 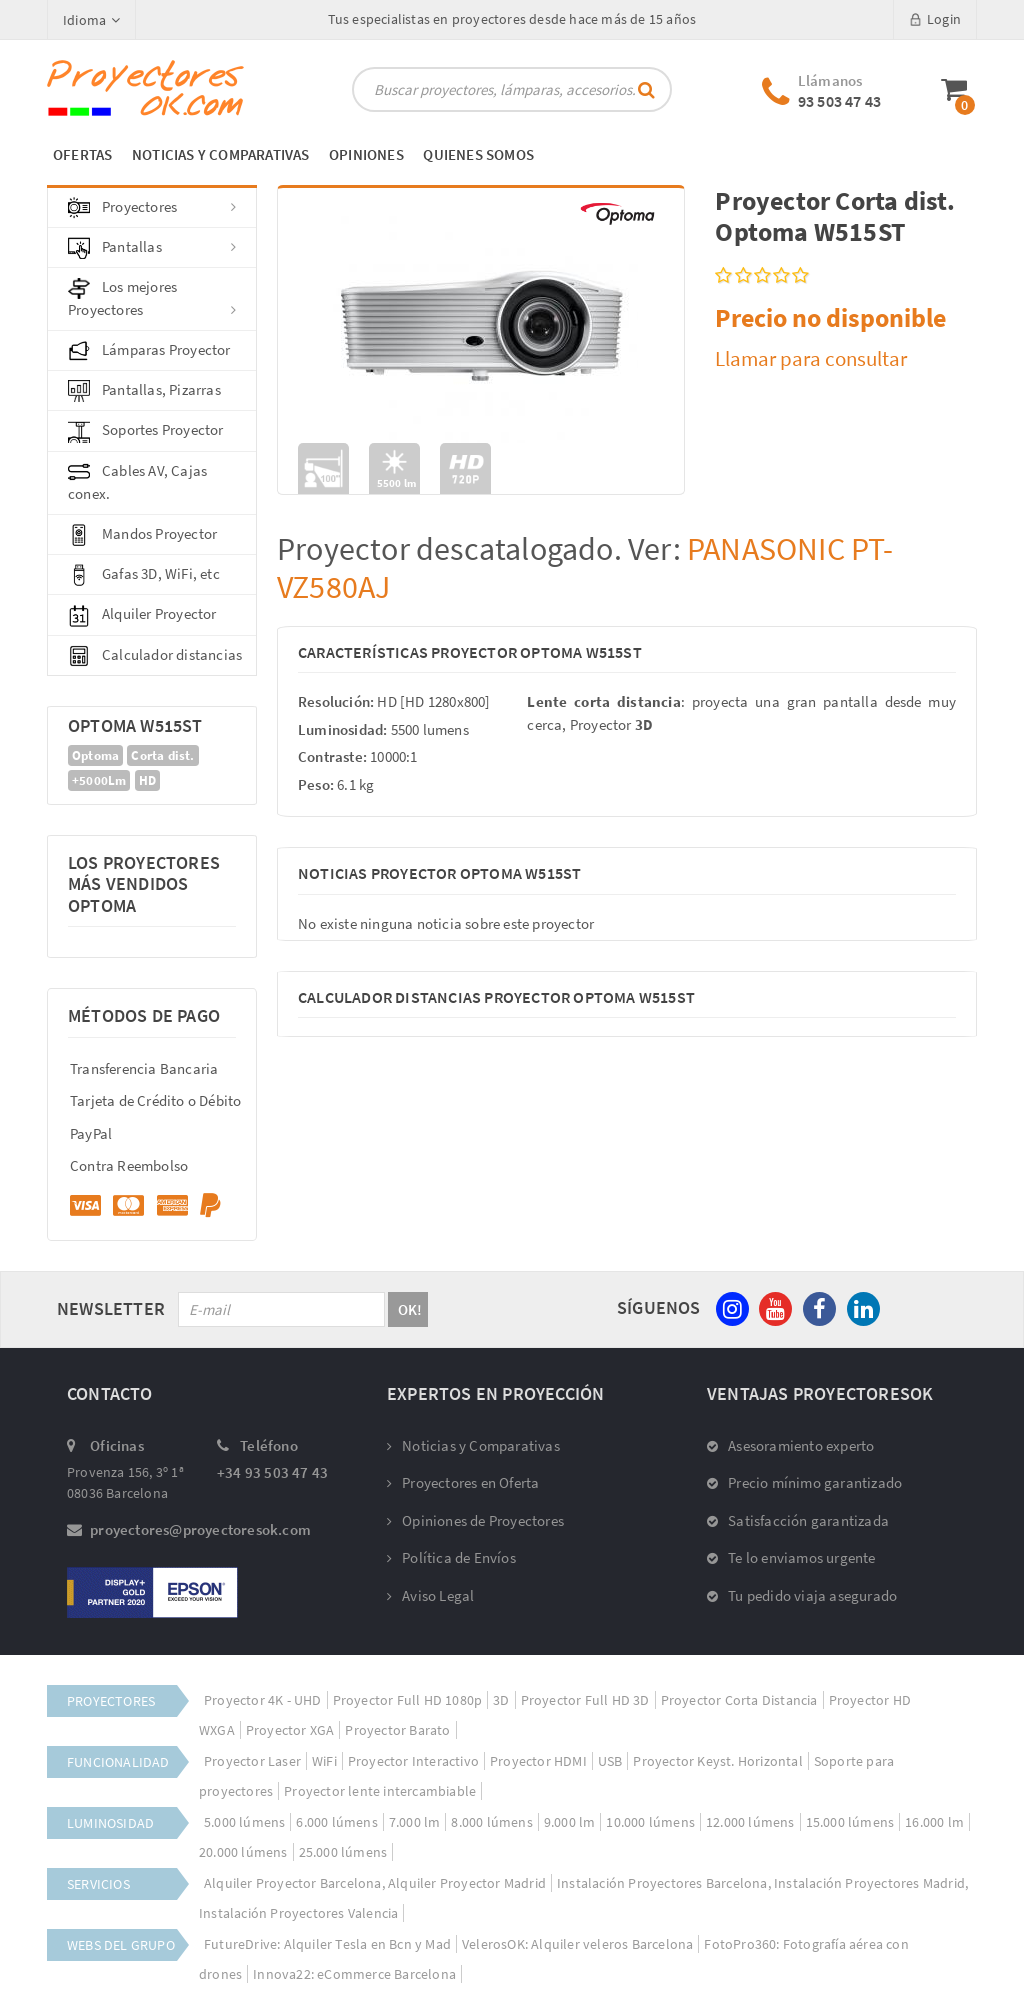 I want to click on Proyectores, so click(x=152, y=208).